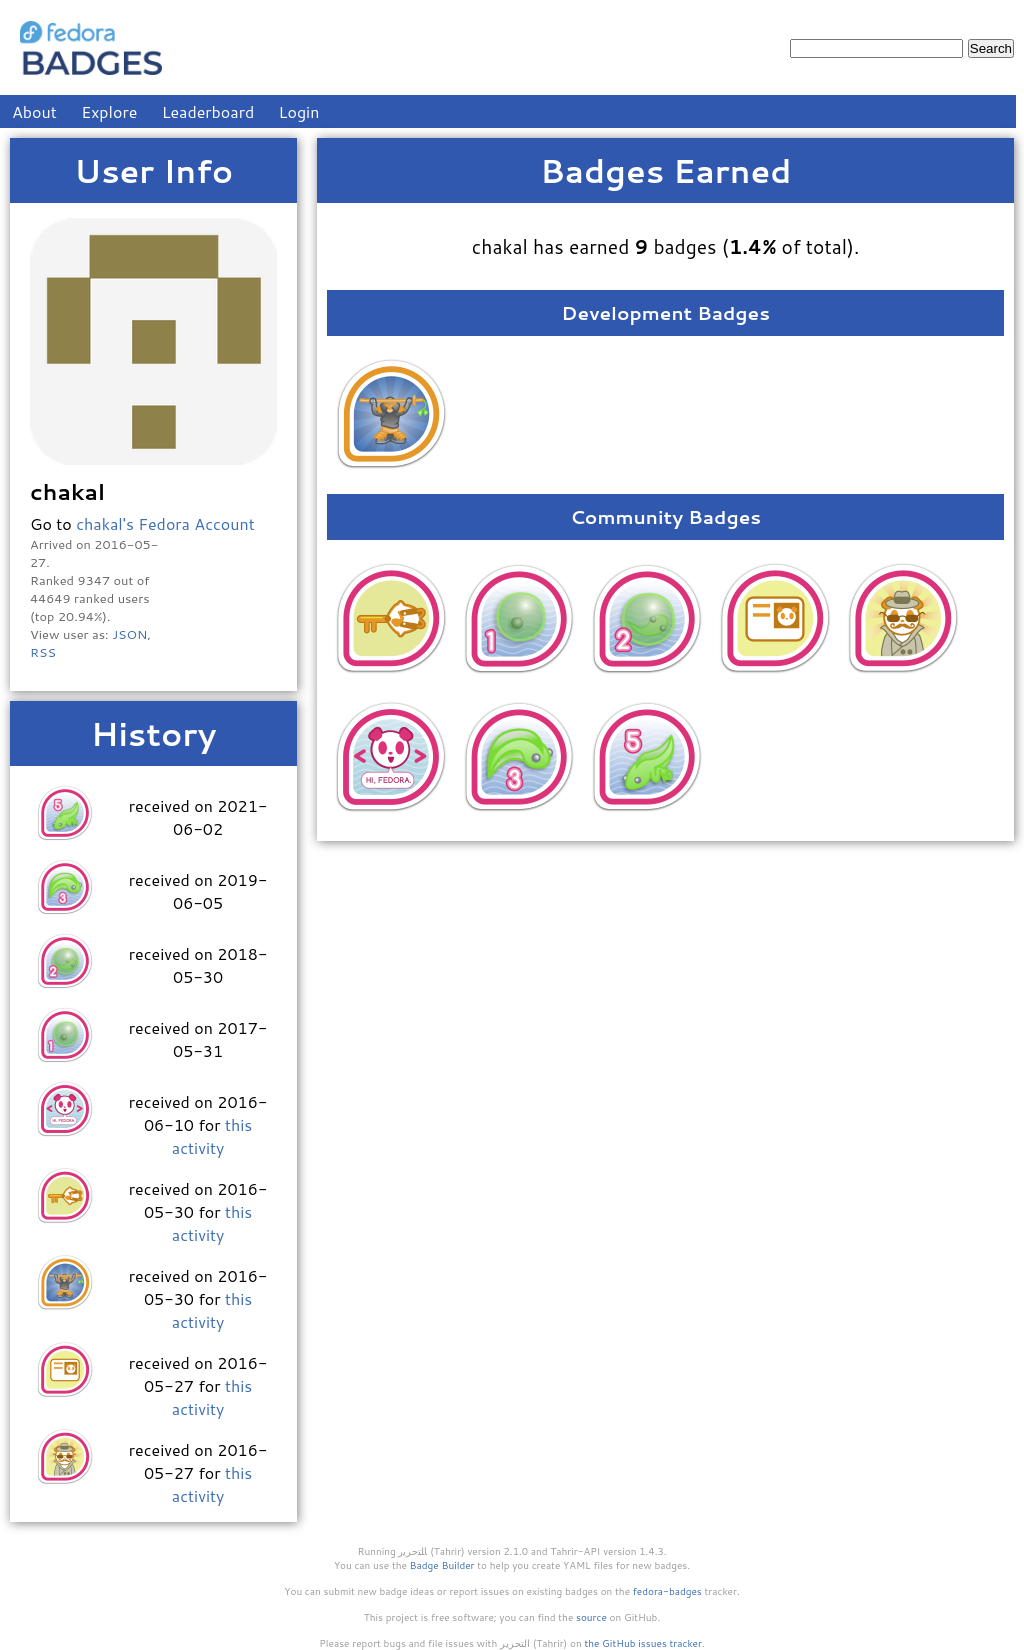 The width and height of the screenshot is (1024, 1650). I want to click on fedora-badges, so click(667, 1591).